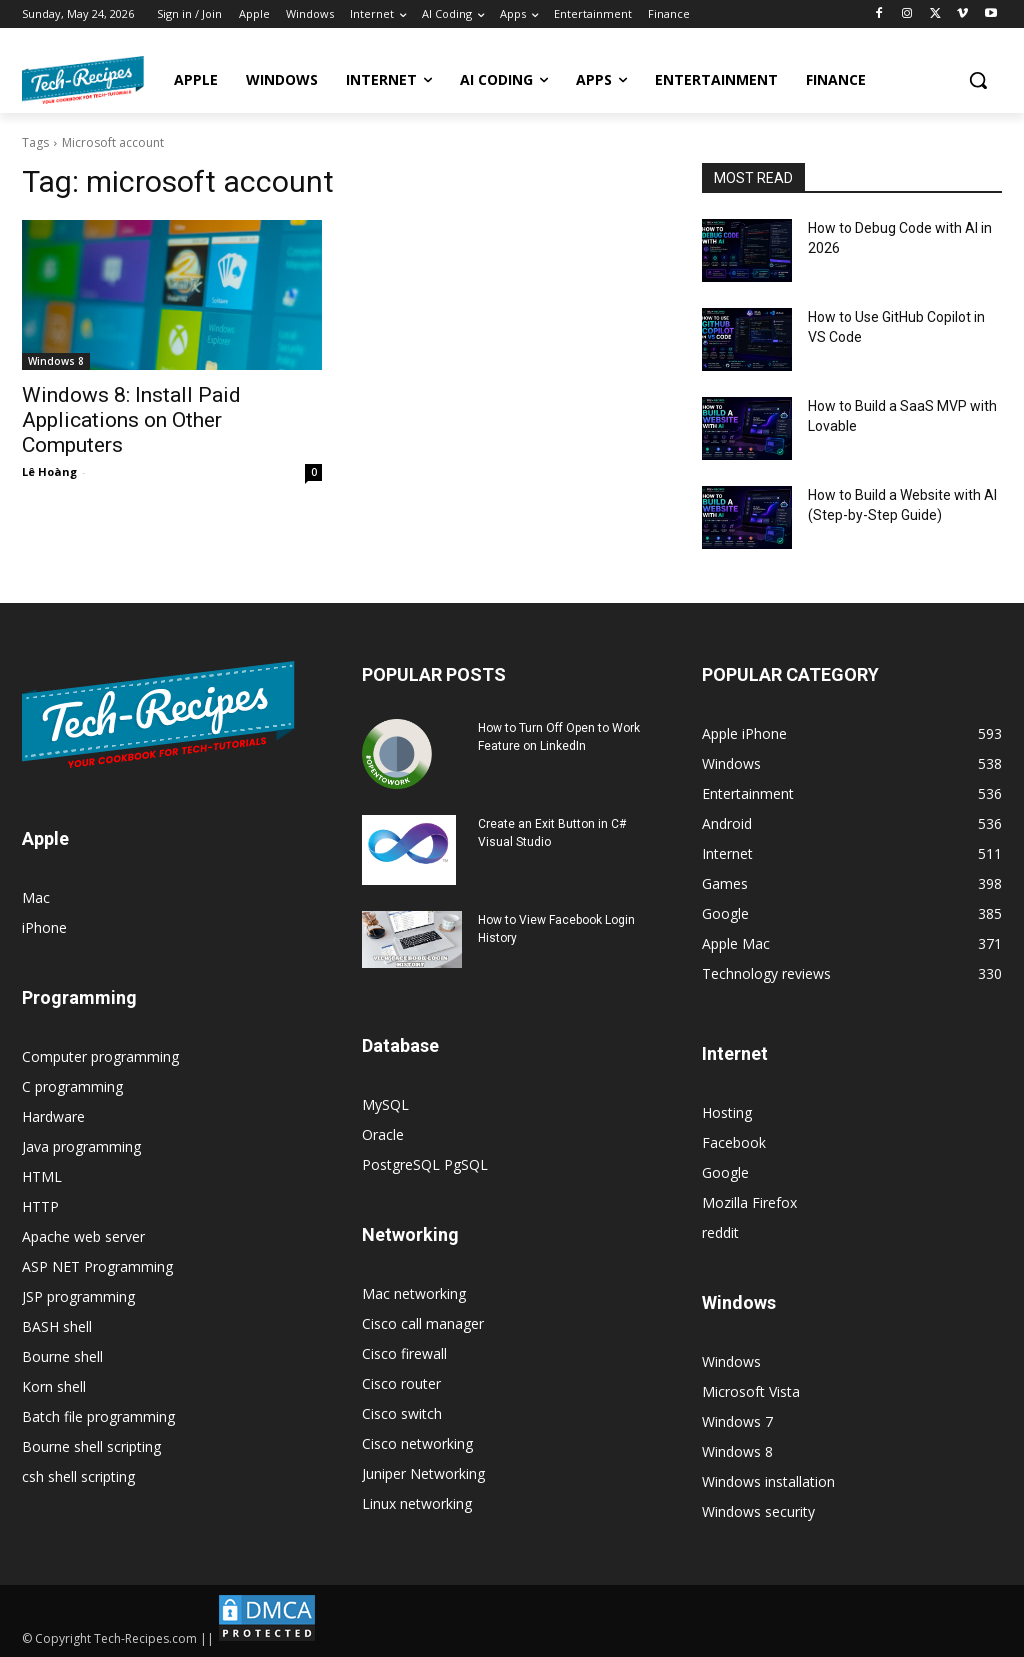 This screenshot has width=1024, height=1657. Describe the element at coordinates (49, 471) in the screenshot. I see `Lê Hoàng` at that location.